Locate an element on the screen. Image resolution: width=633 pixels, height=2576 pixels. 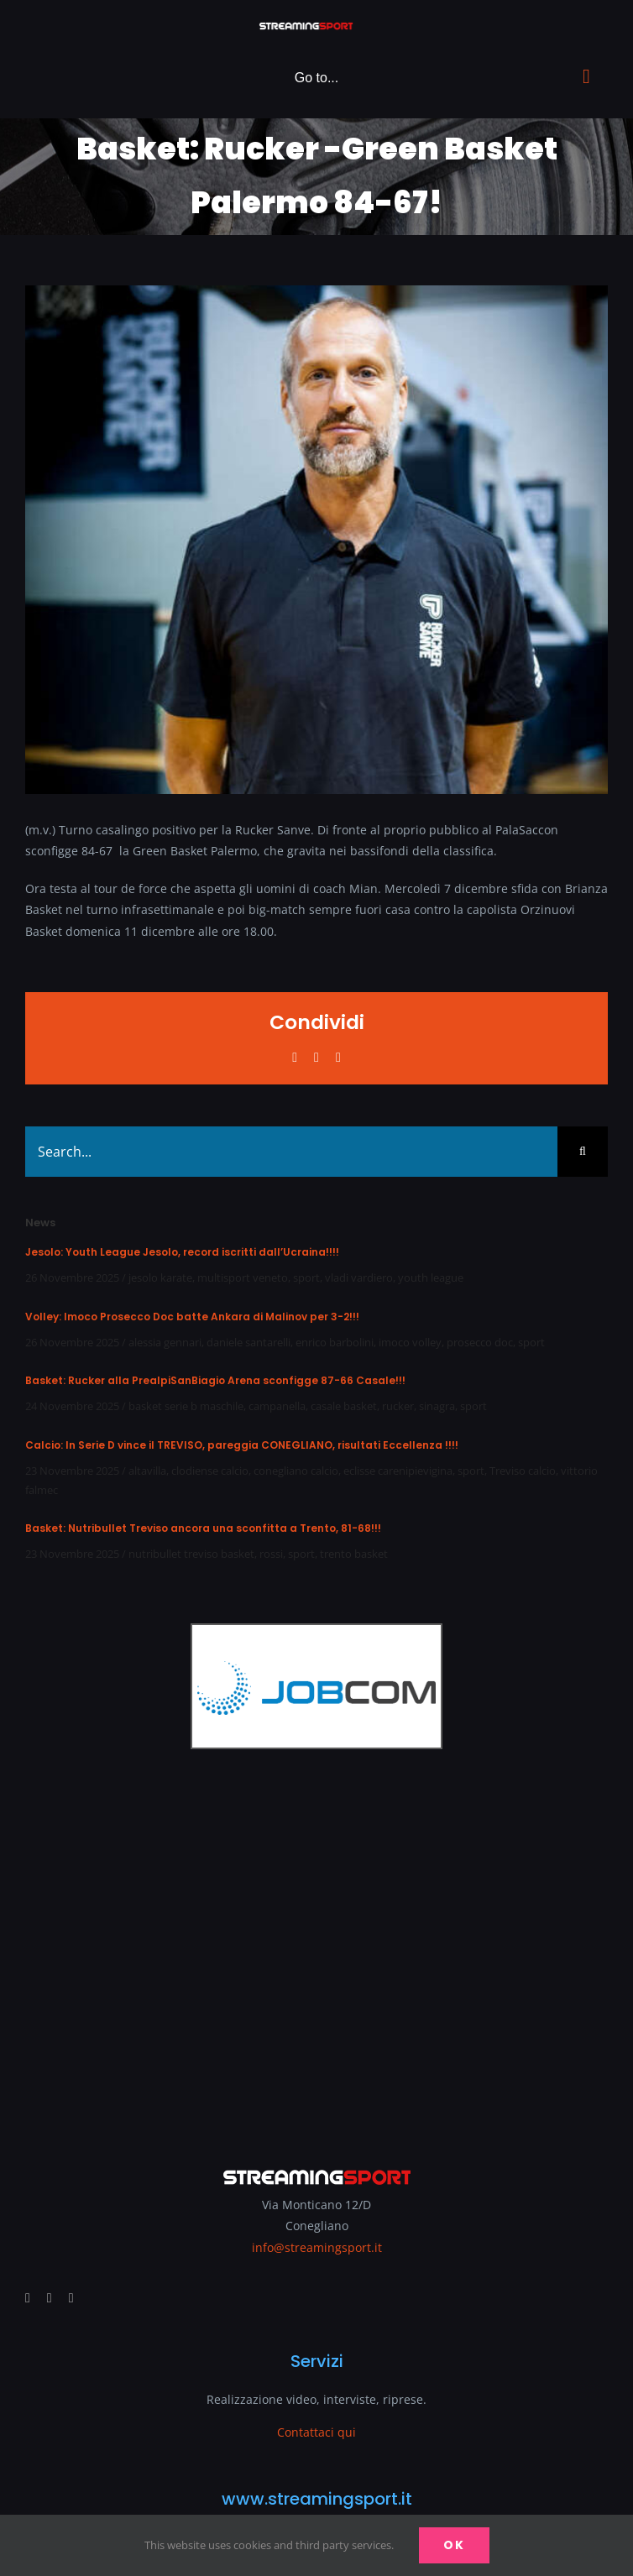
rossi is located at coordinates (271, 1553).